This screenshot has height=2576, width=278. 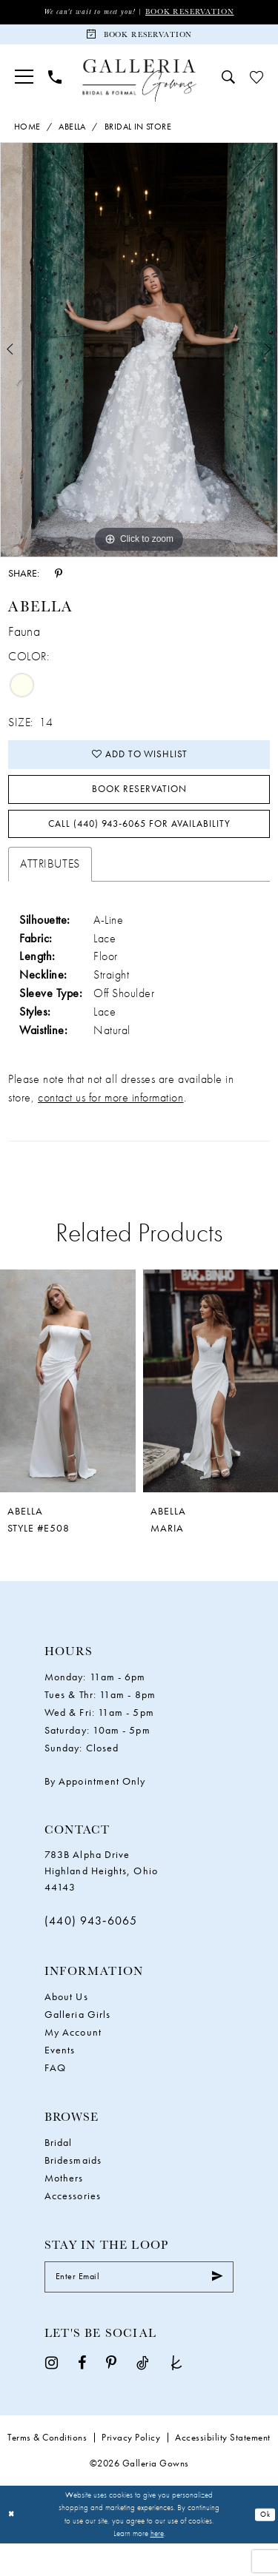 What do you see at coordinates (139, 2308) in the screenshot?
I see `[Enter email]` at bounding box center [139, 2308].